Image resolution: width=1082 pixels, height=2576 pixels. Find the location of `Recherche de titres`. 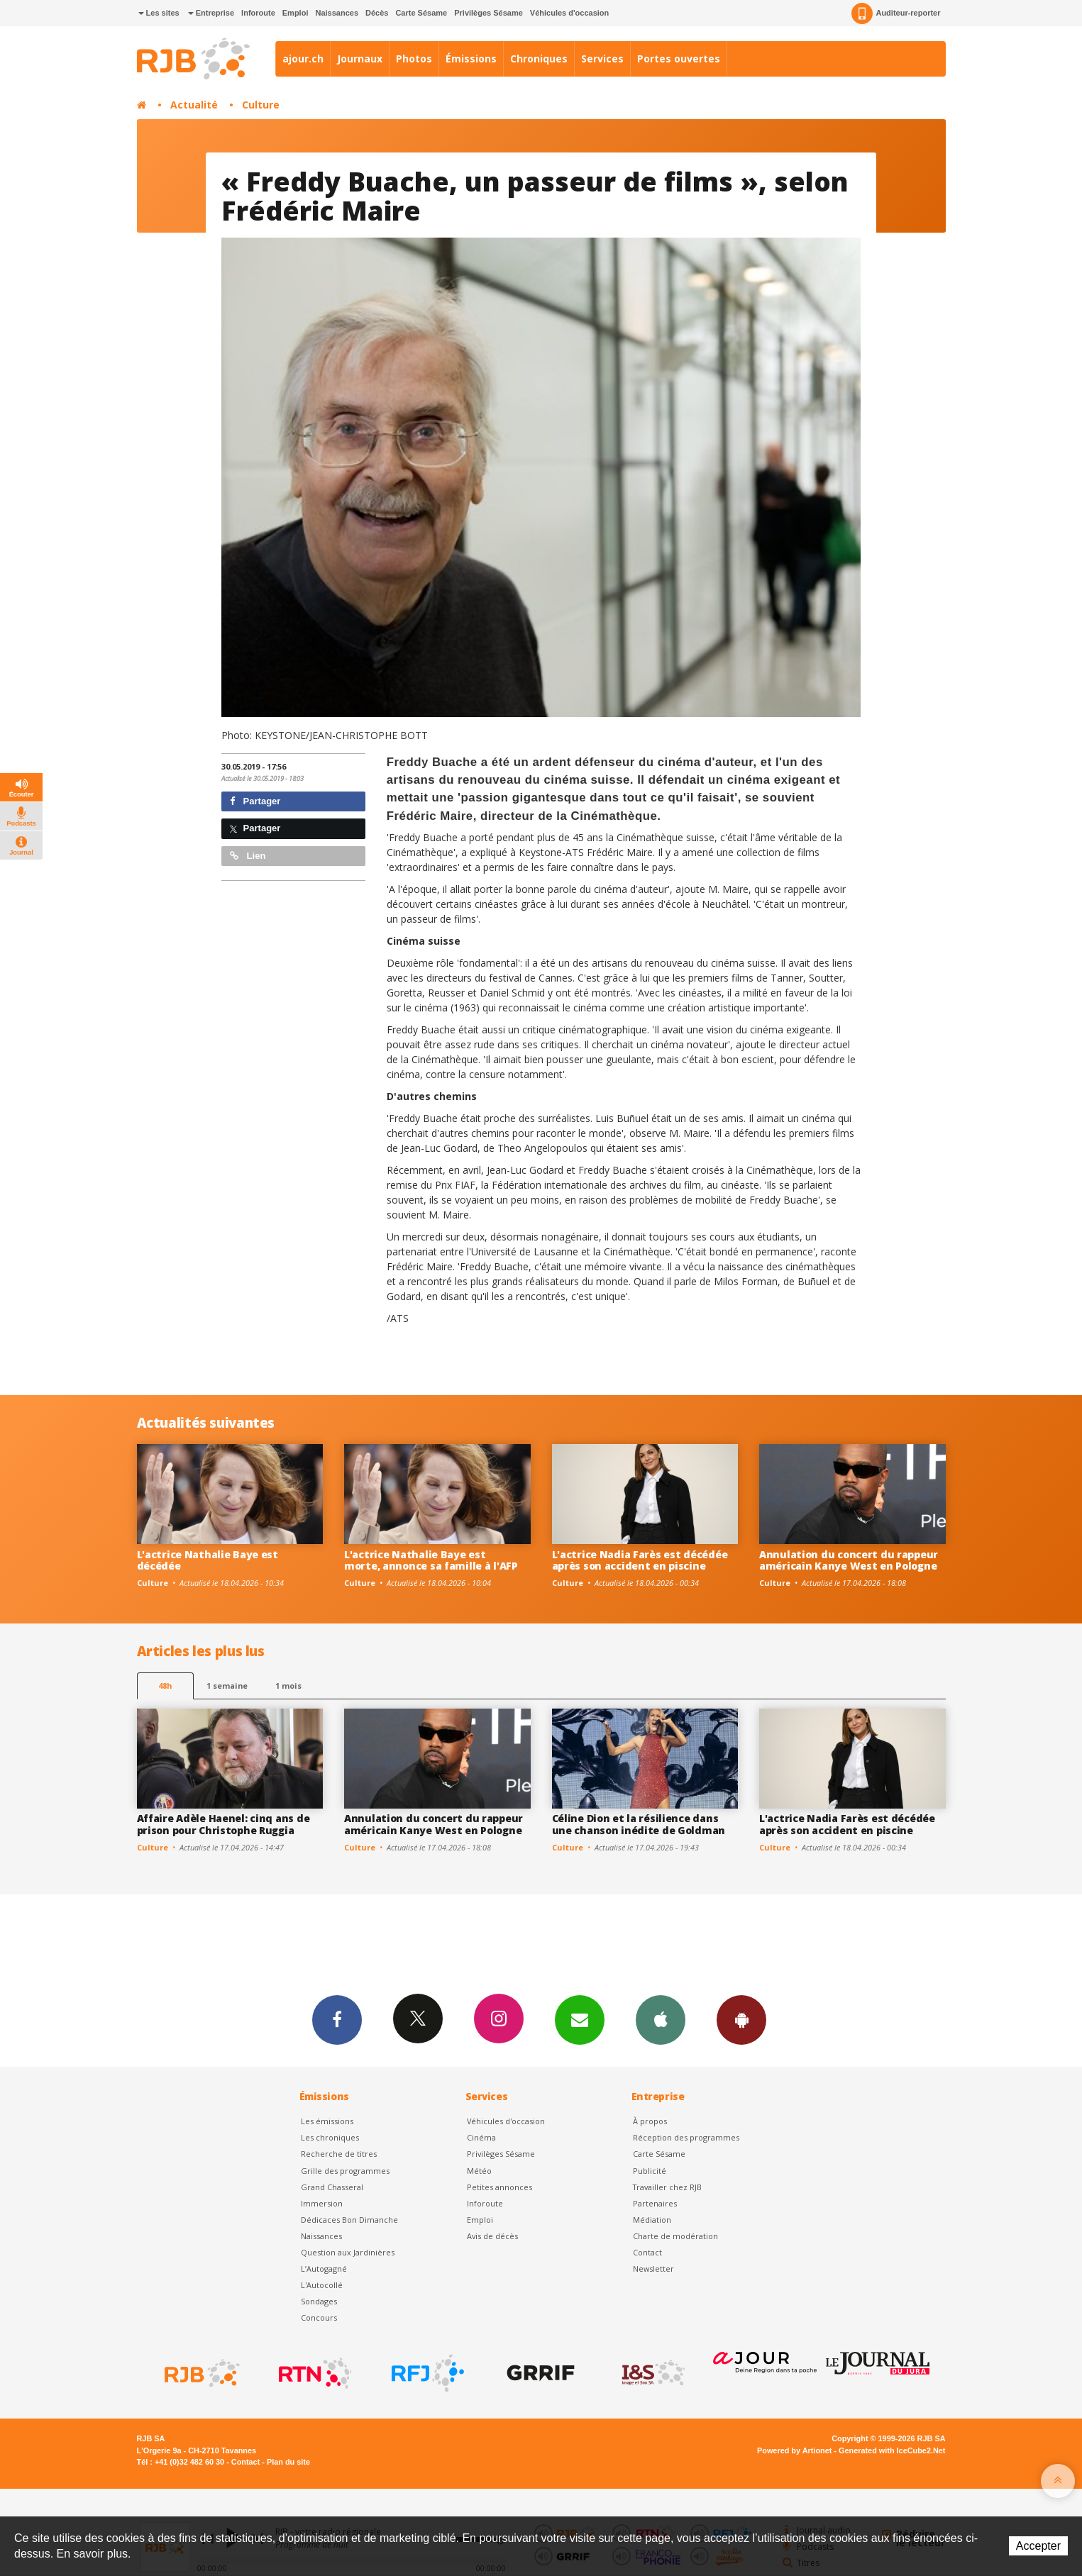

Recherche de titres is located at coordinates (339, 2153).